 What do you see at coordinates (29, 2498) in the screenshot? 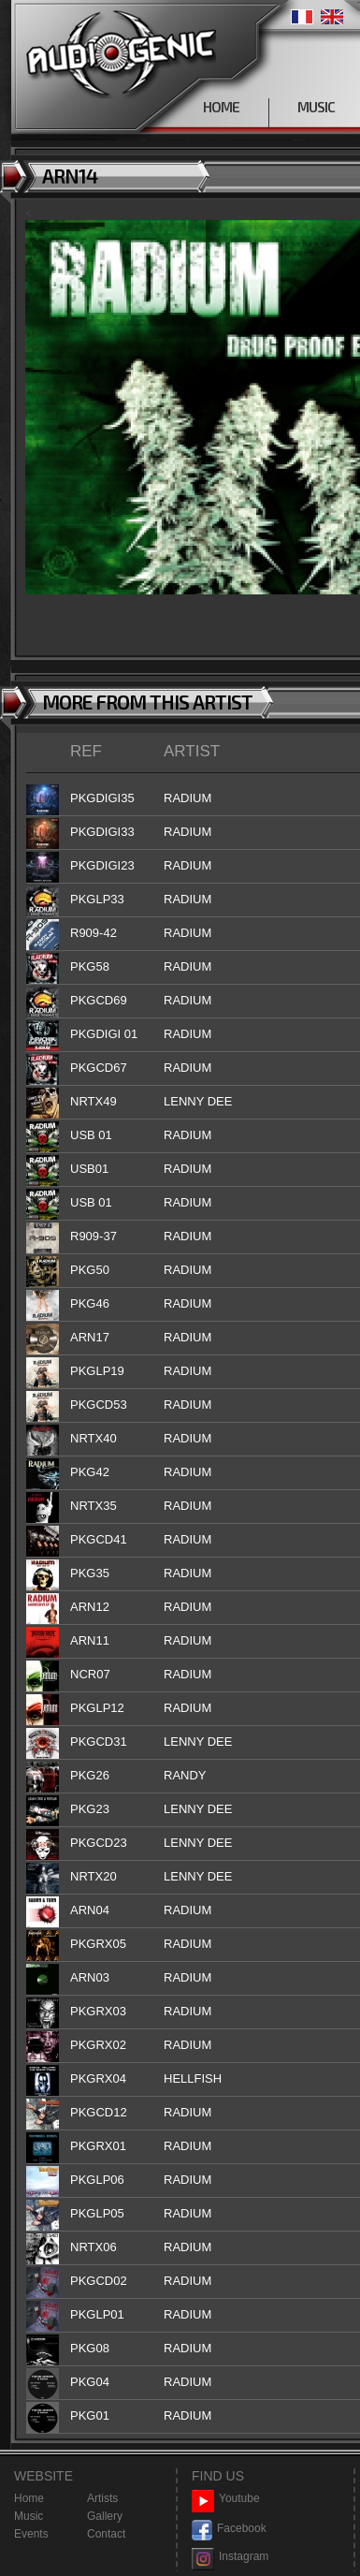
I see `Home` at bounding box center [29, 2498].